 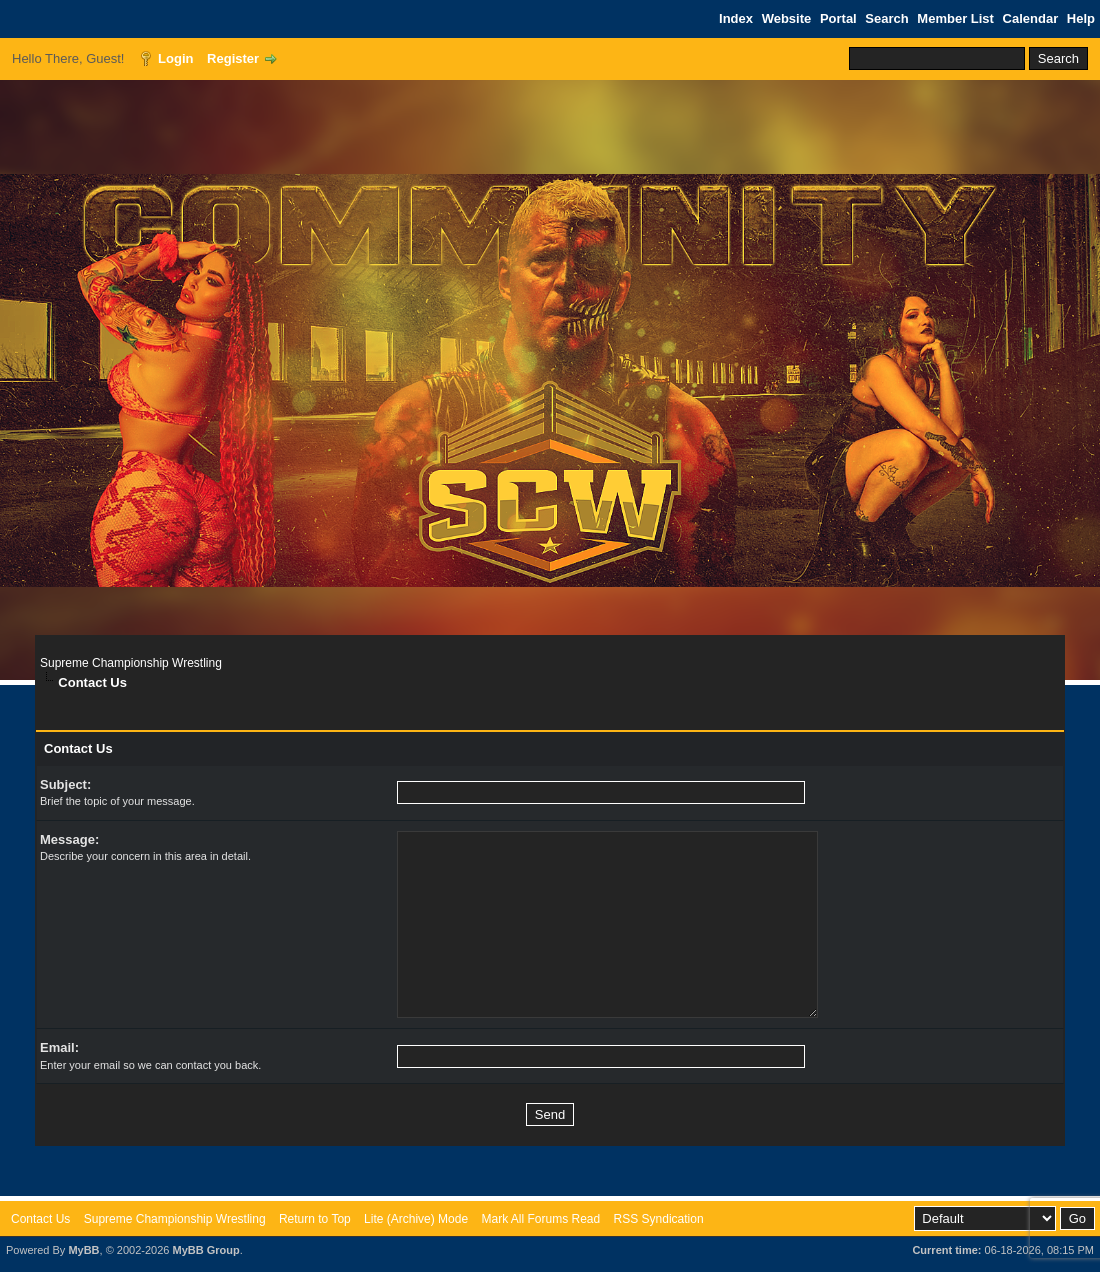 I want to click on Search, so click(x=886, y=18).